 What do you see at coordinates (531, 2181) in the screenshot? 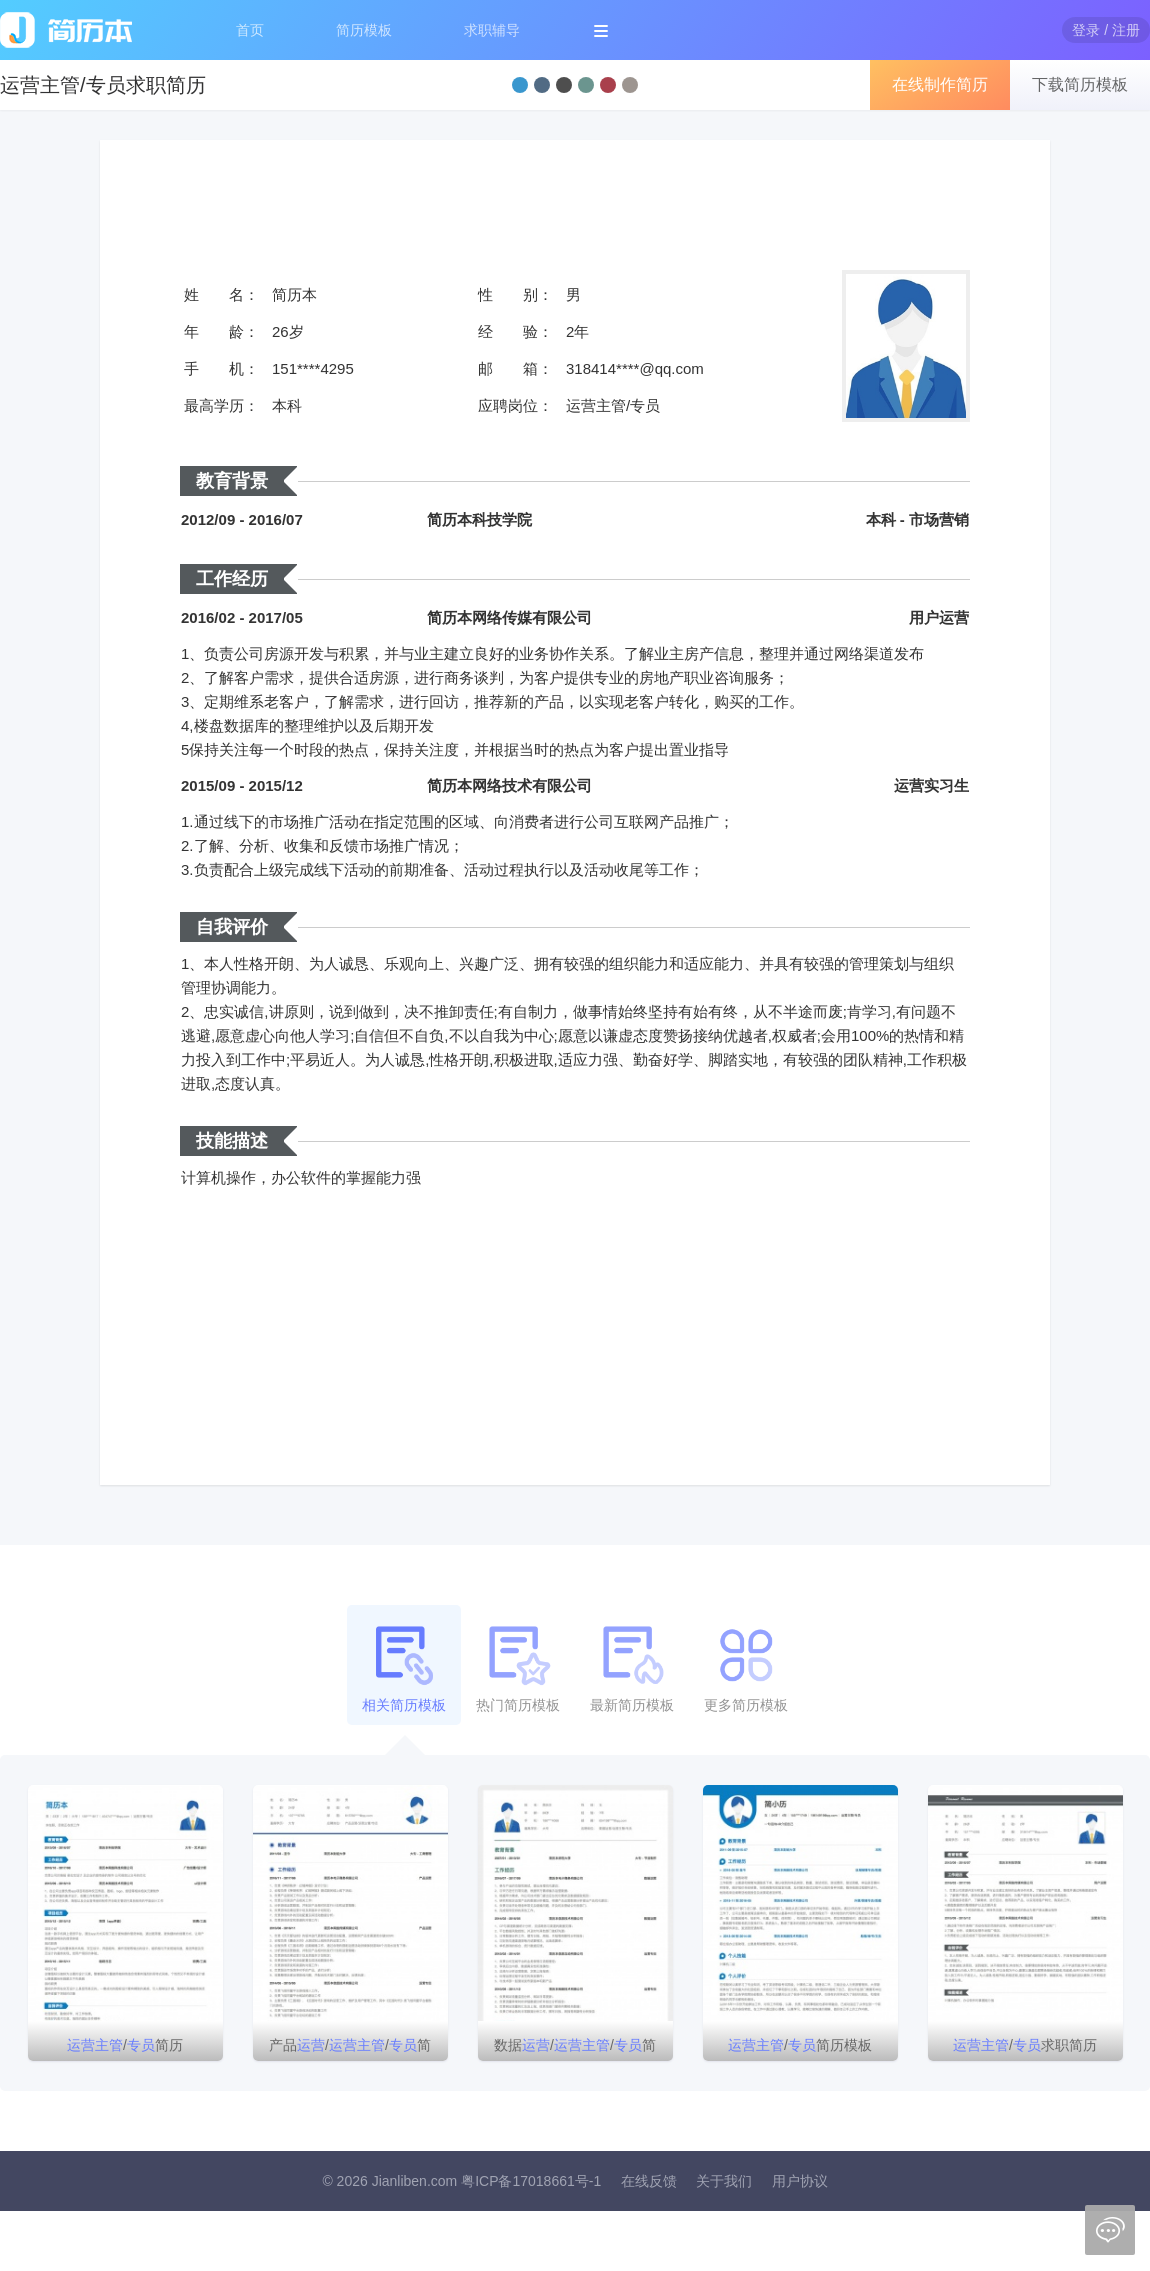
I see `粤ICP备17018661号-1` at bounding box center [531, 2181].